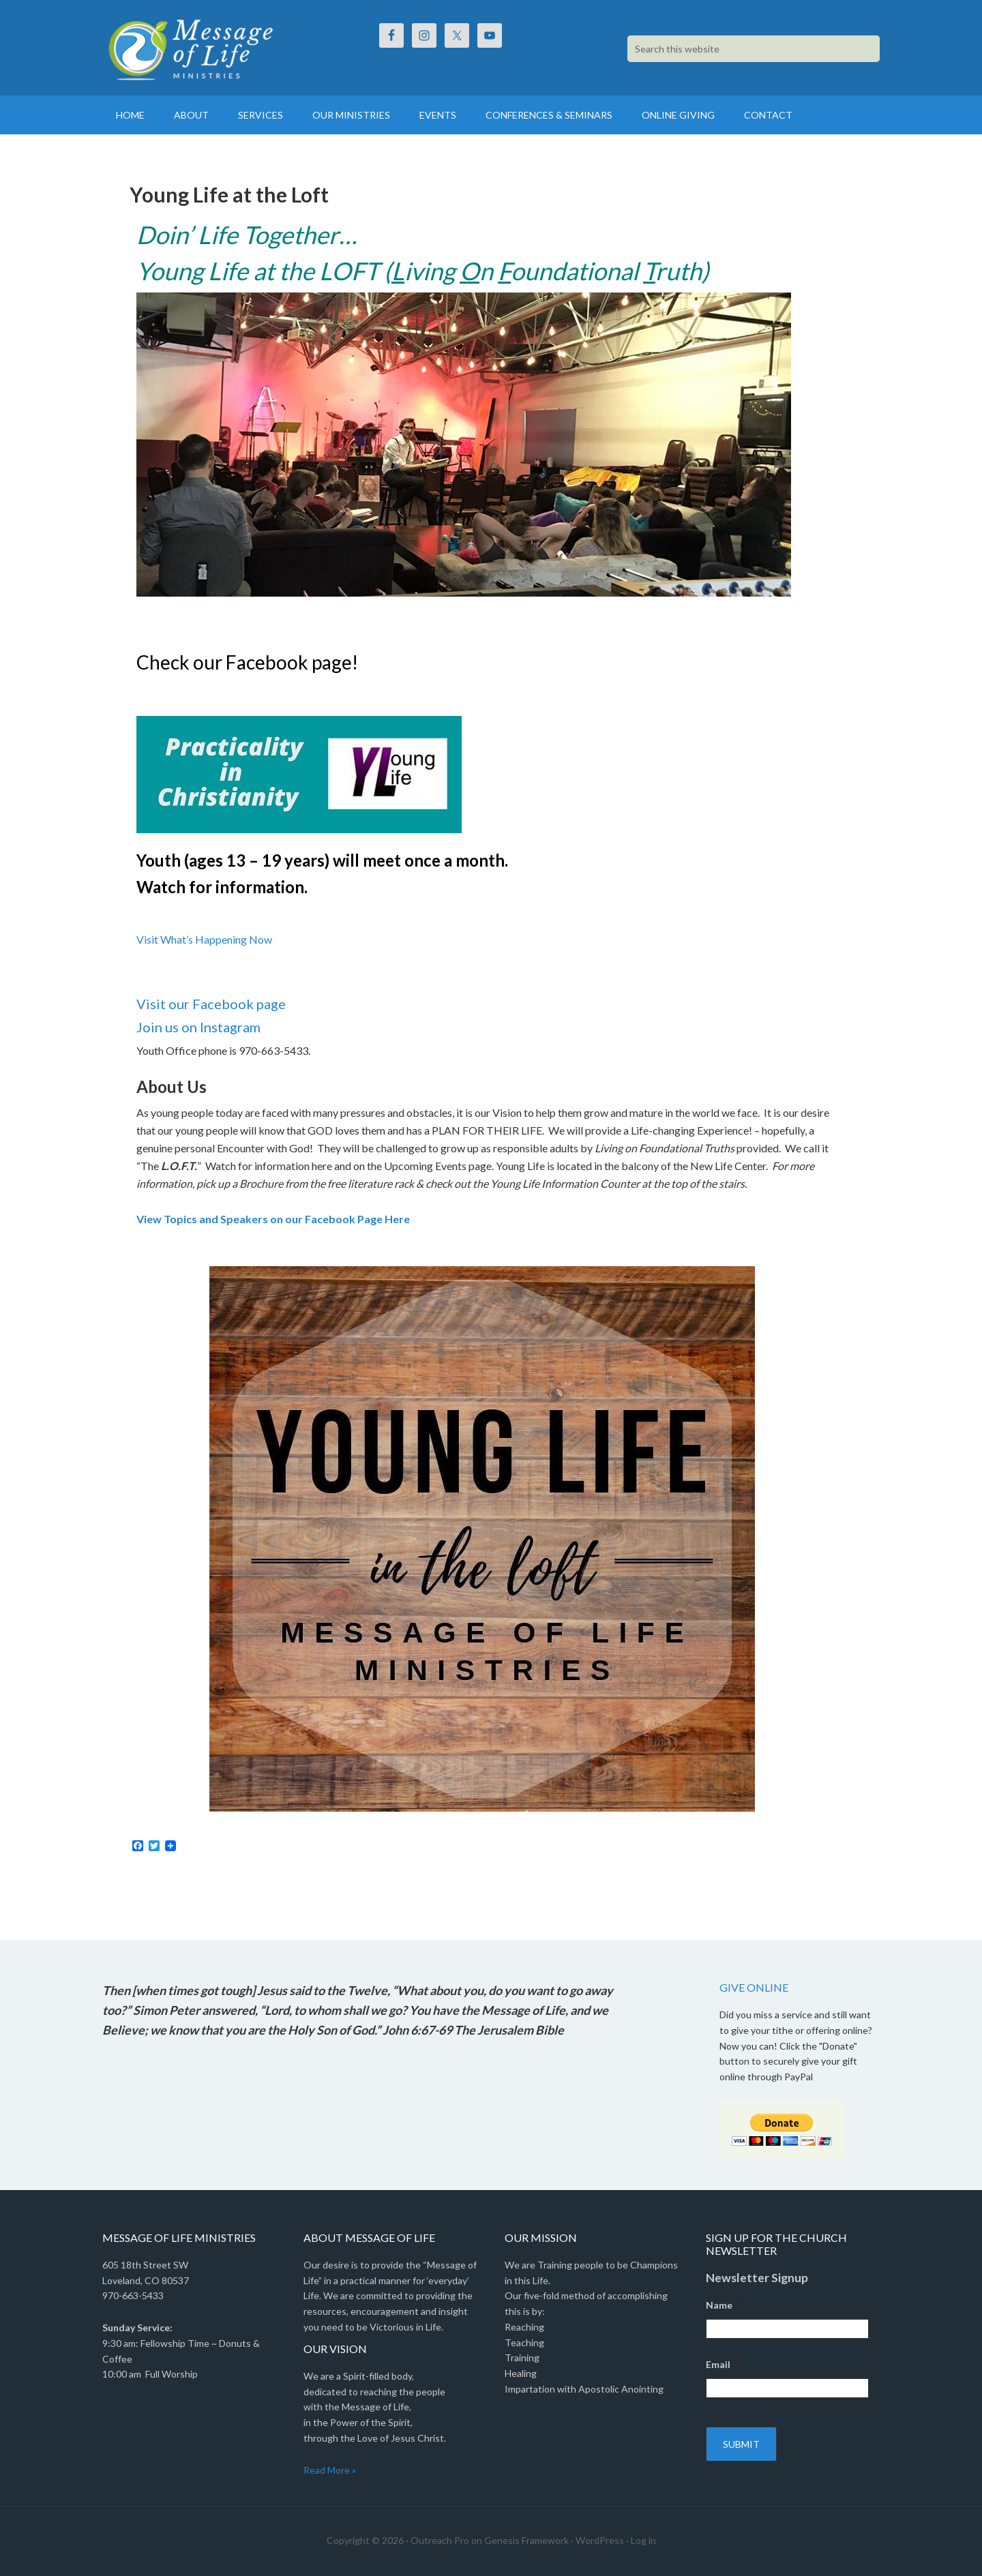 Image resolution: width=982 pixels, height=2576 pixels. What do you see at coordinates (526, 2540) in the screenshot?
I see `Genesis Framework` at bounding box center [526, 2540].